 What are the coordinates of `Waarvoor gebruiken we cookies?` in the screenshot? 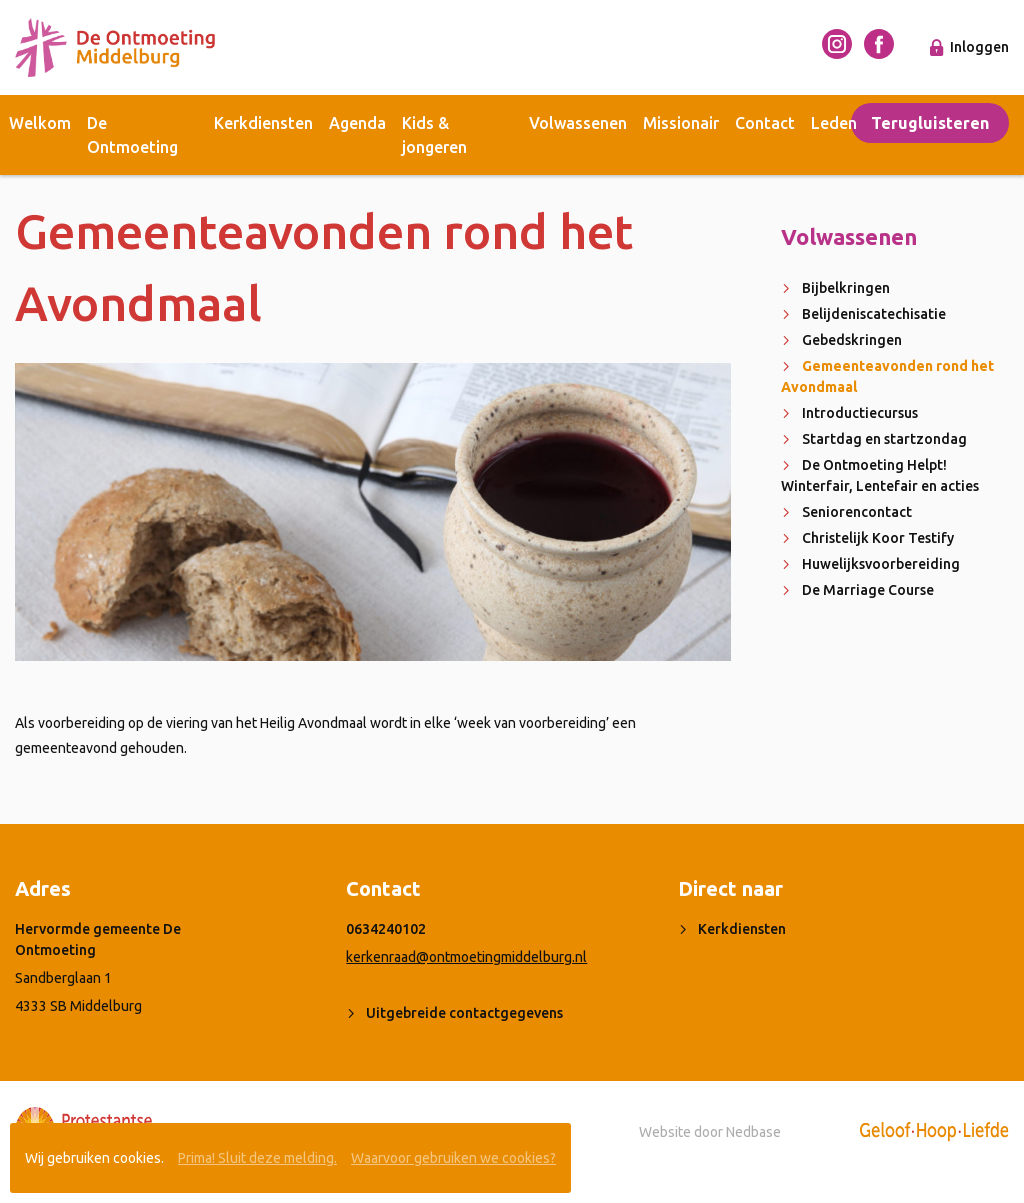 It's located at (453, 1158).